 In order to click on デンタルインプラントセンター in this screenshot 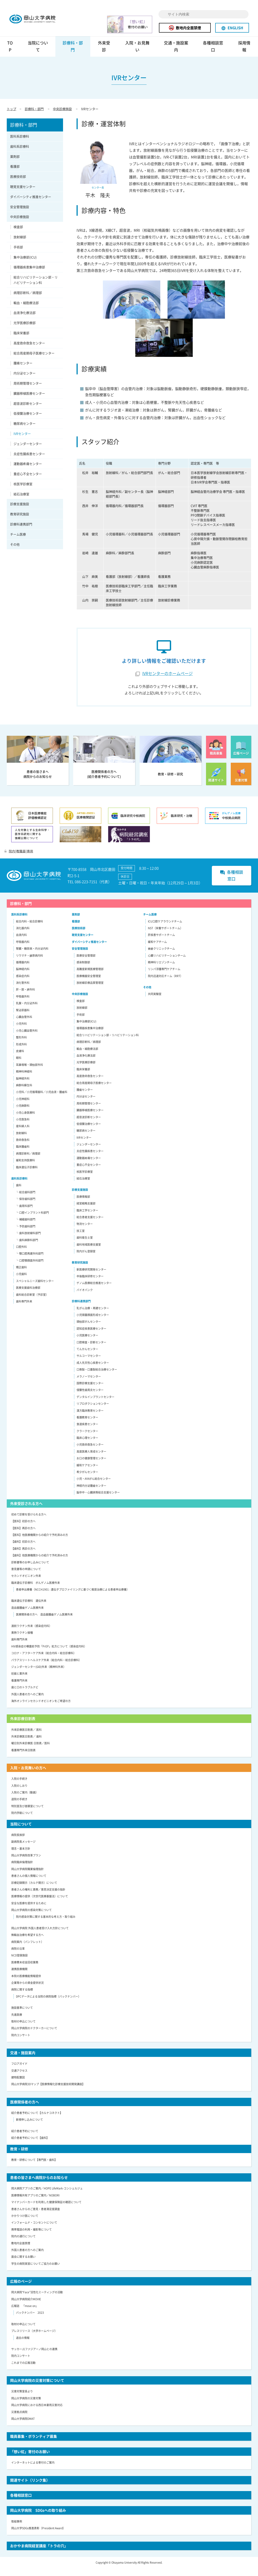, I will do `click(95, 1405)`.